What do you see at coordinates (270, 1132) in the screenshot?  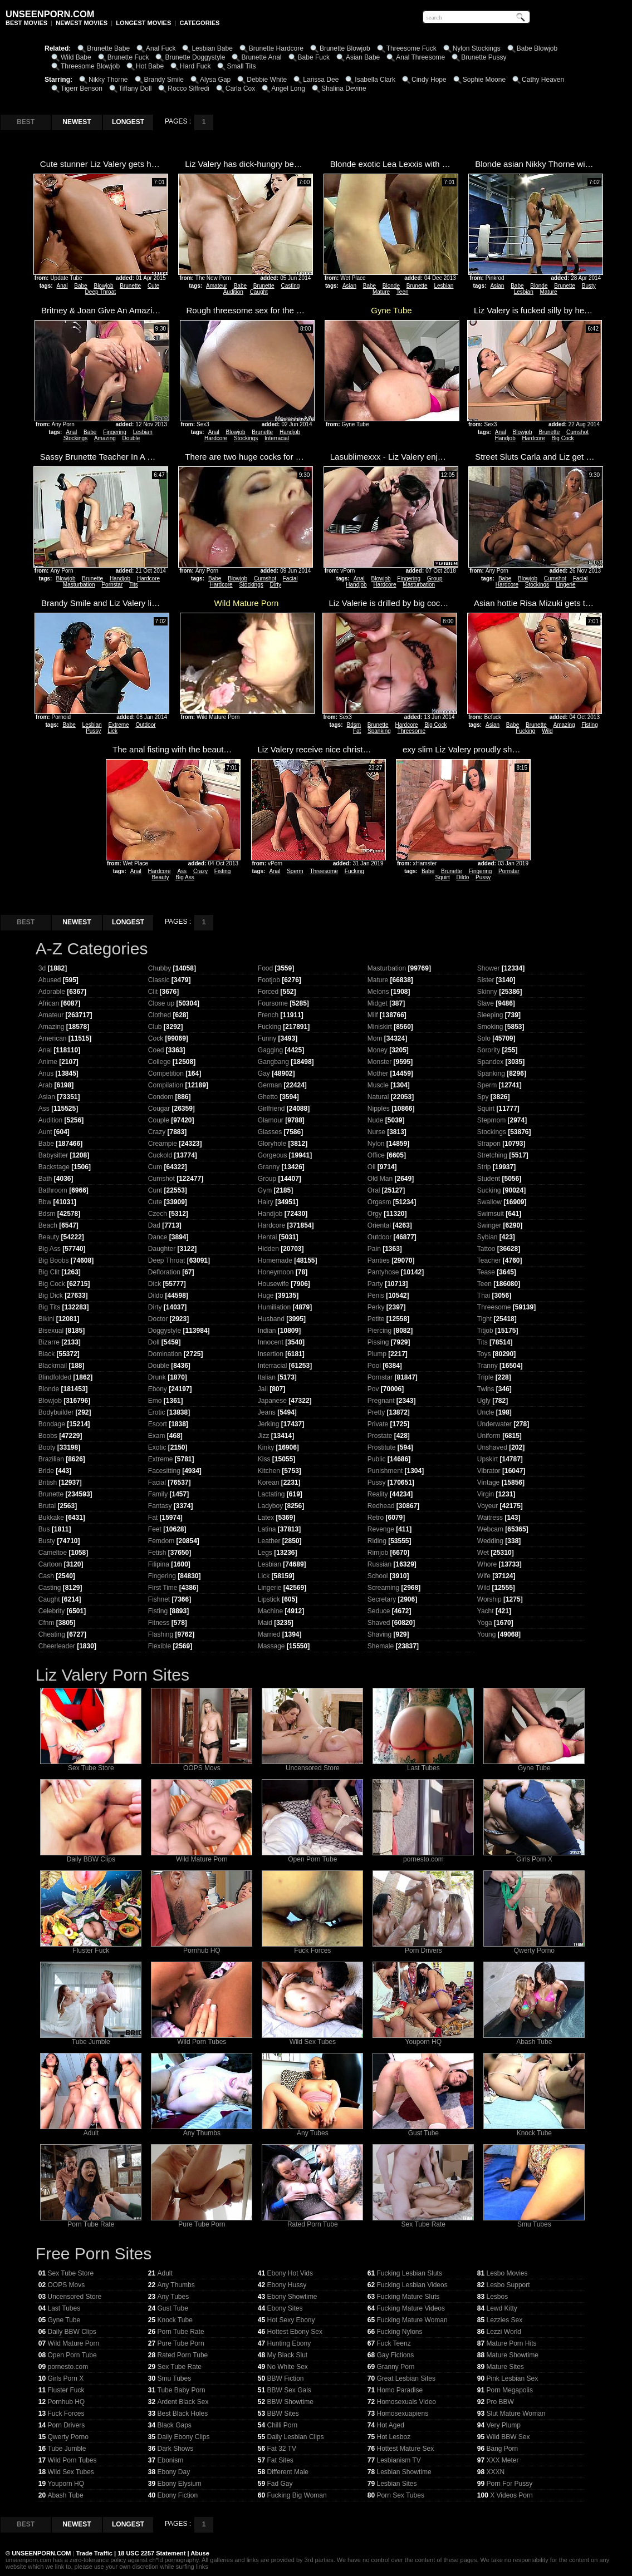 I see `Glasses` at bounding box center [270, 1132].